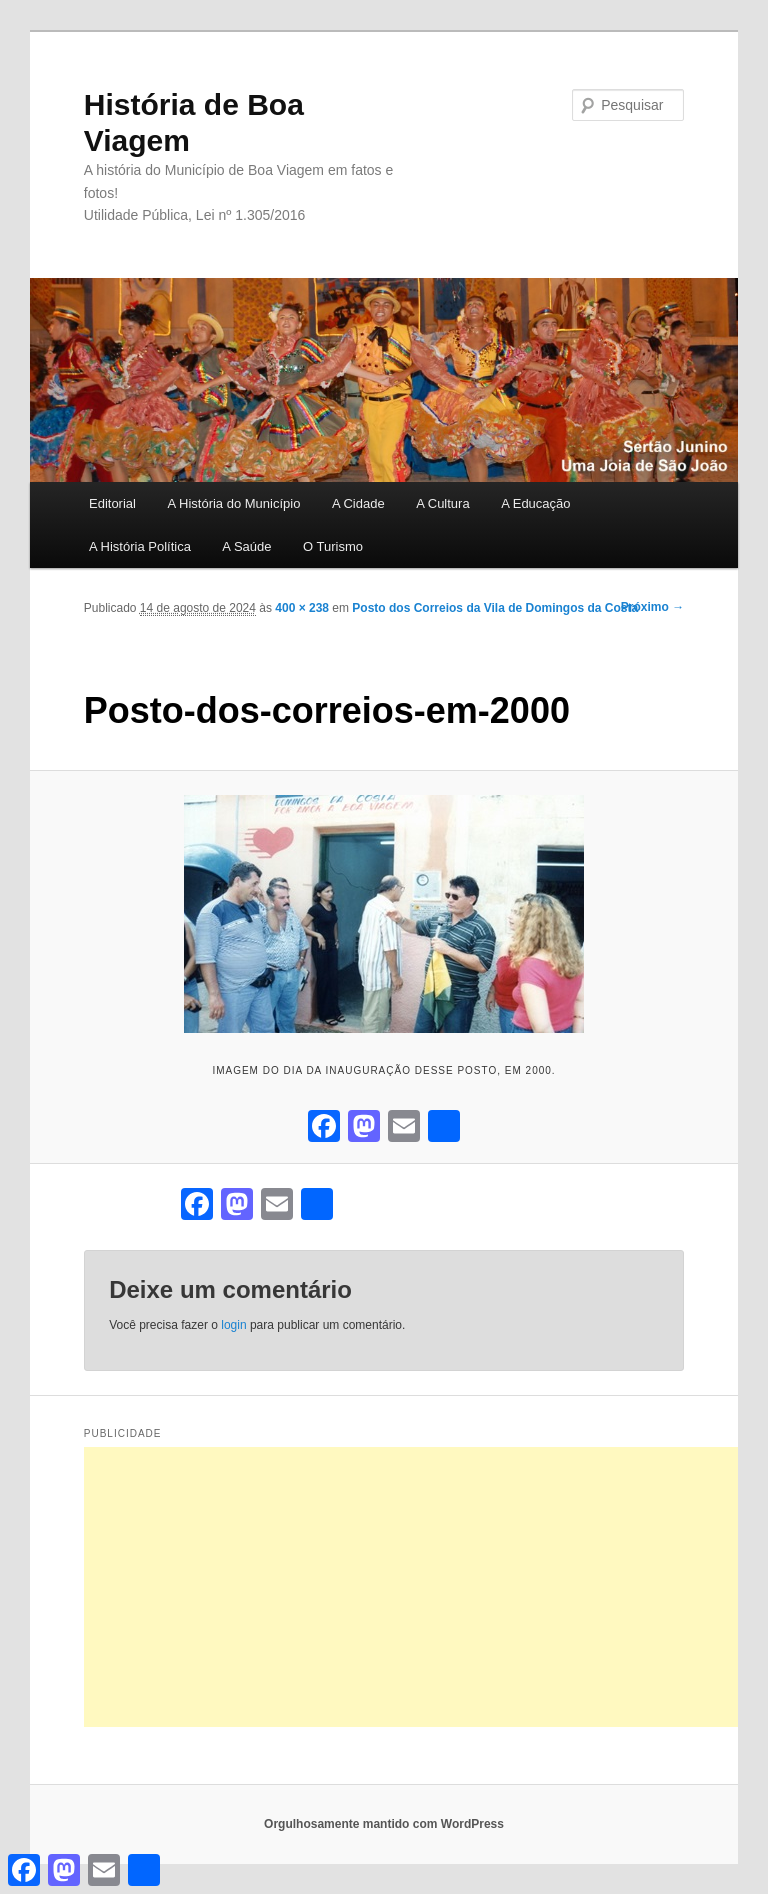  Describe the element at coordinates (246, 546) in the screenshot. I see `A Saúde` at that location.